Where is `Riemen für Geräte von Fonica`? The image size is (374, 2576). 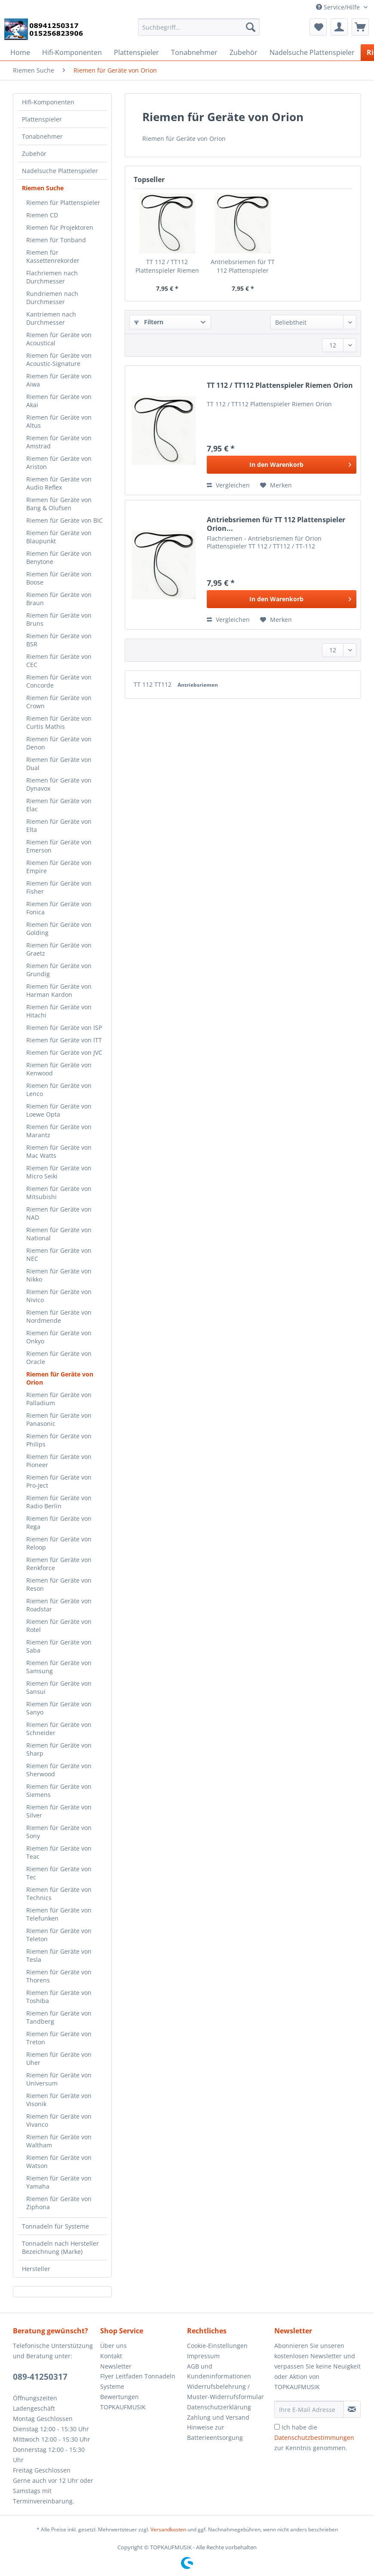 Riemen für Geräte von Fonica is located at coordinates (59, 908).